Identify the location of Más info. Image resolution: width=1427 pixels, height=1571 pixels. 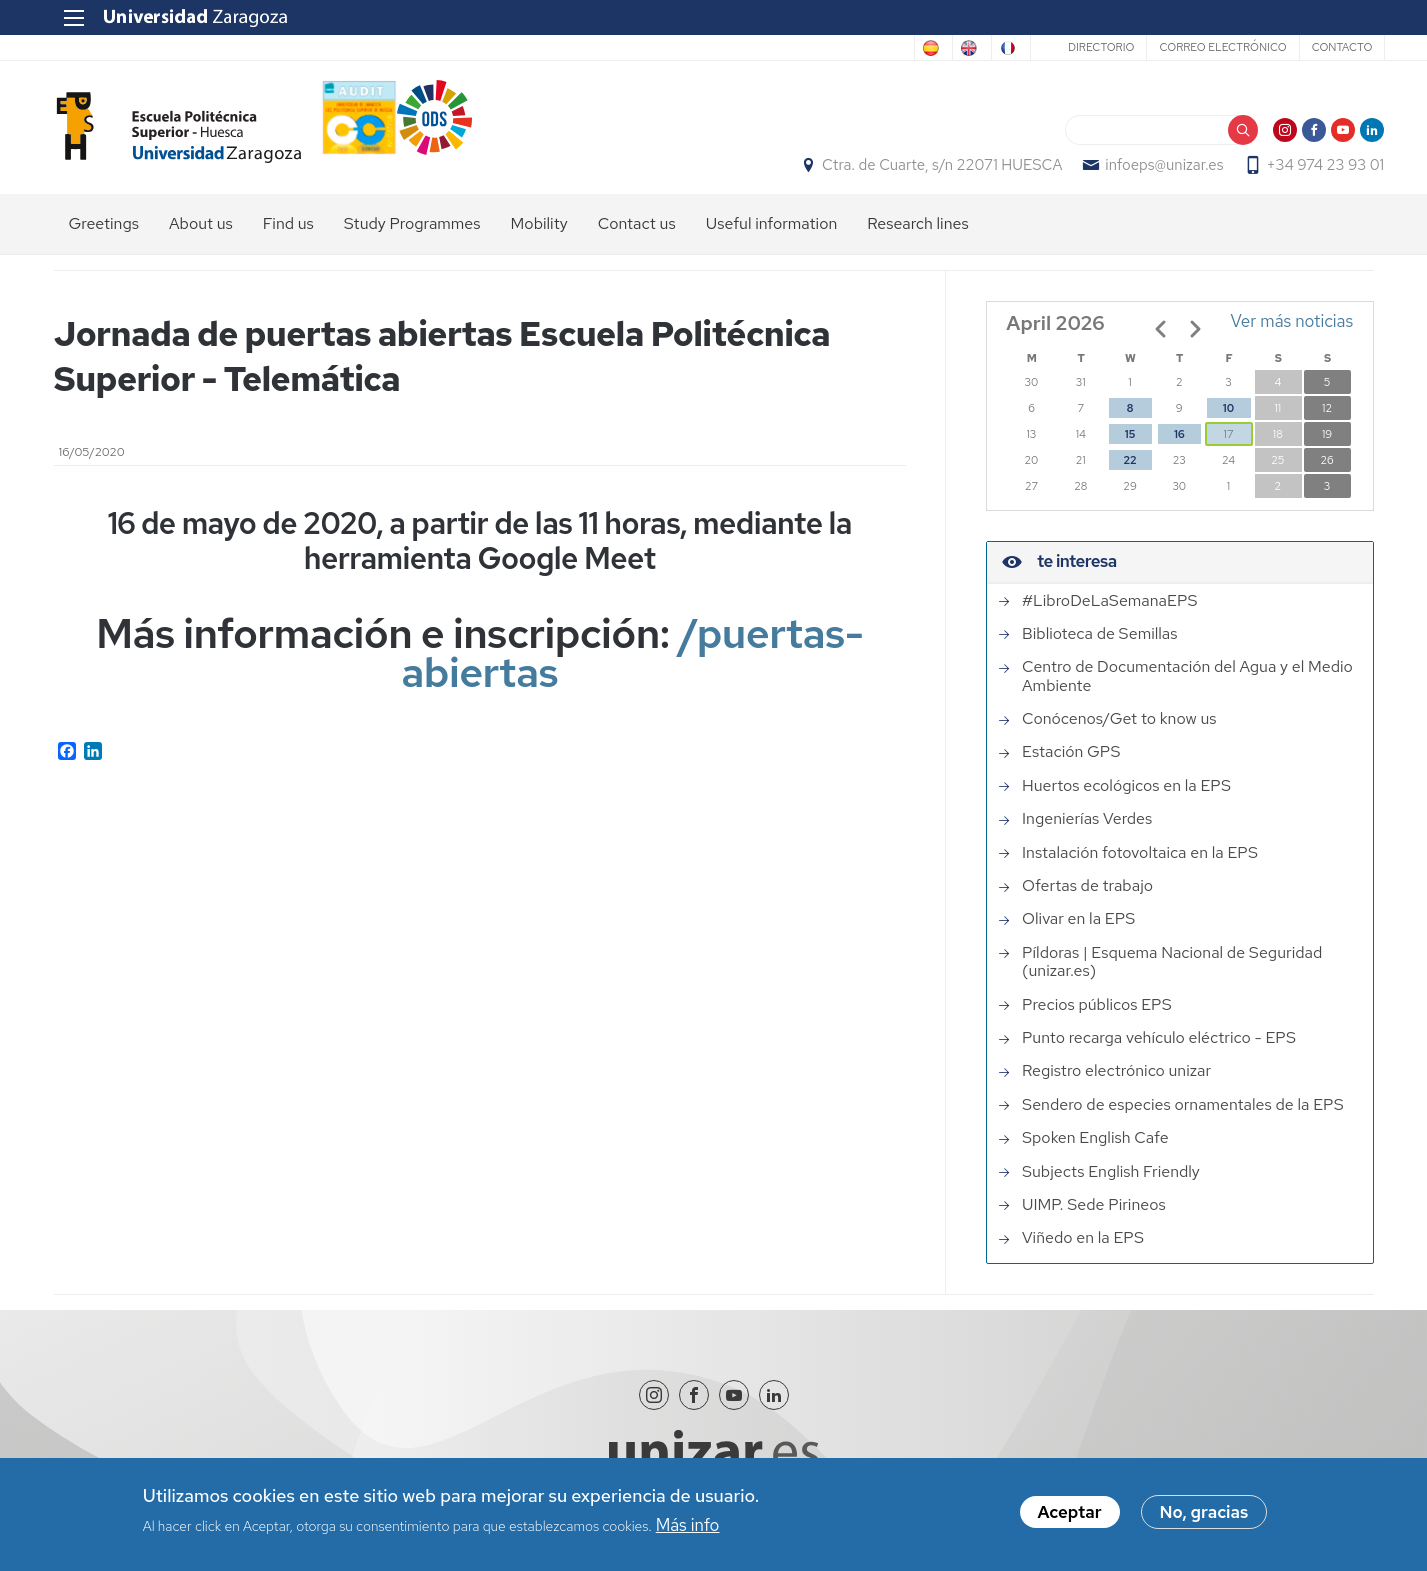
(688, 1525).